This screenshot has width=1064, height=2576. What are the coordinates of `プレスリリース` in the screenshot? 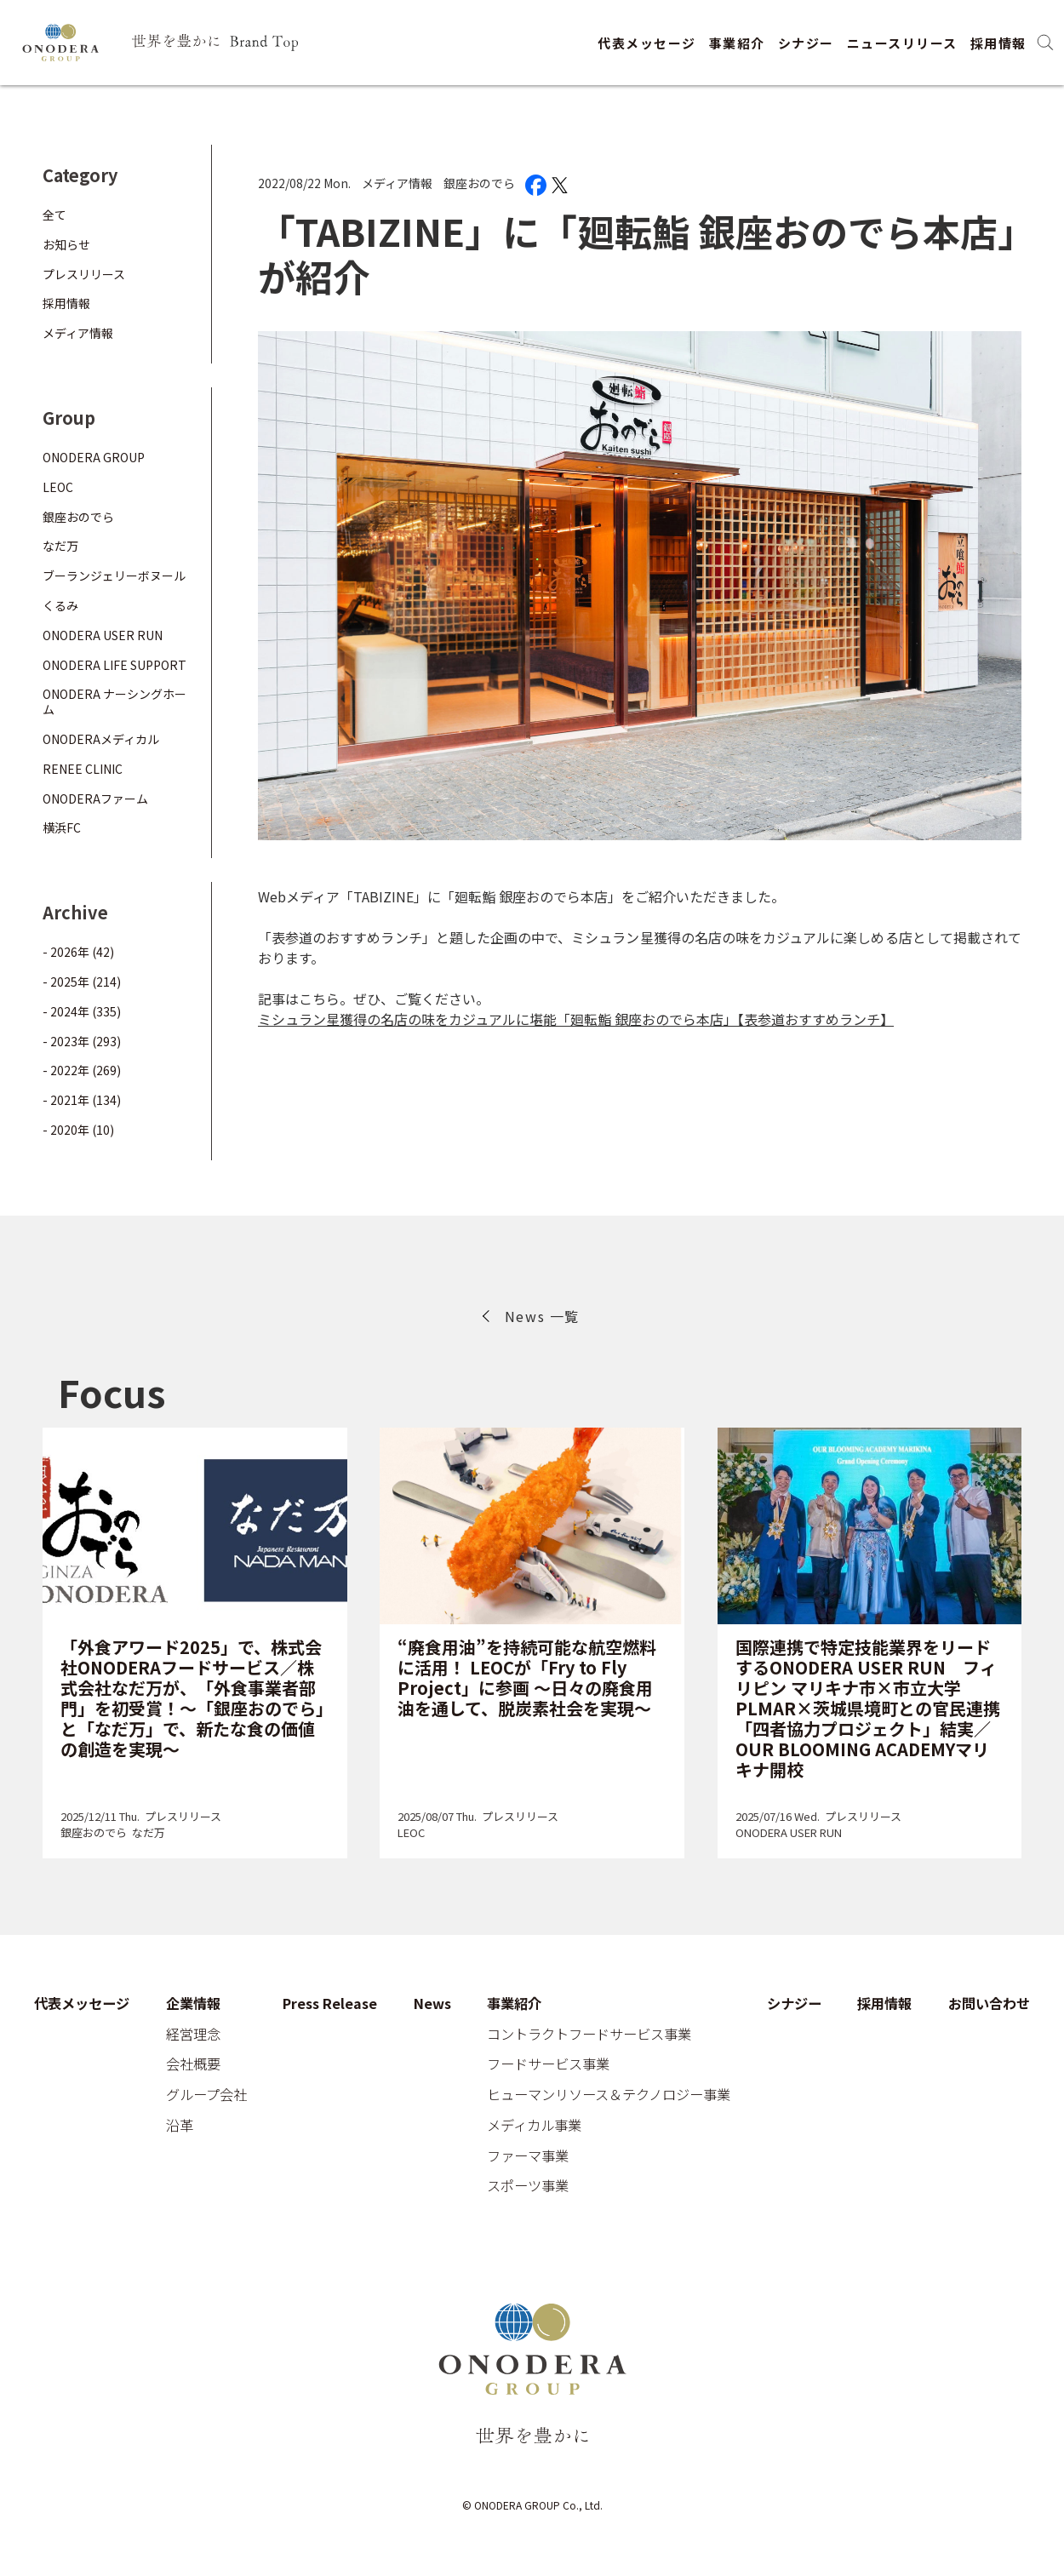 It's located at (84, 274).